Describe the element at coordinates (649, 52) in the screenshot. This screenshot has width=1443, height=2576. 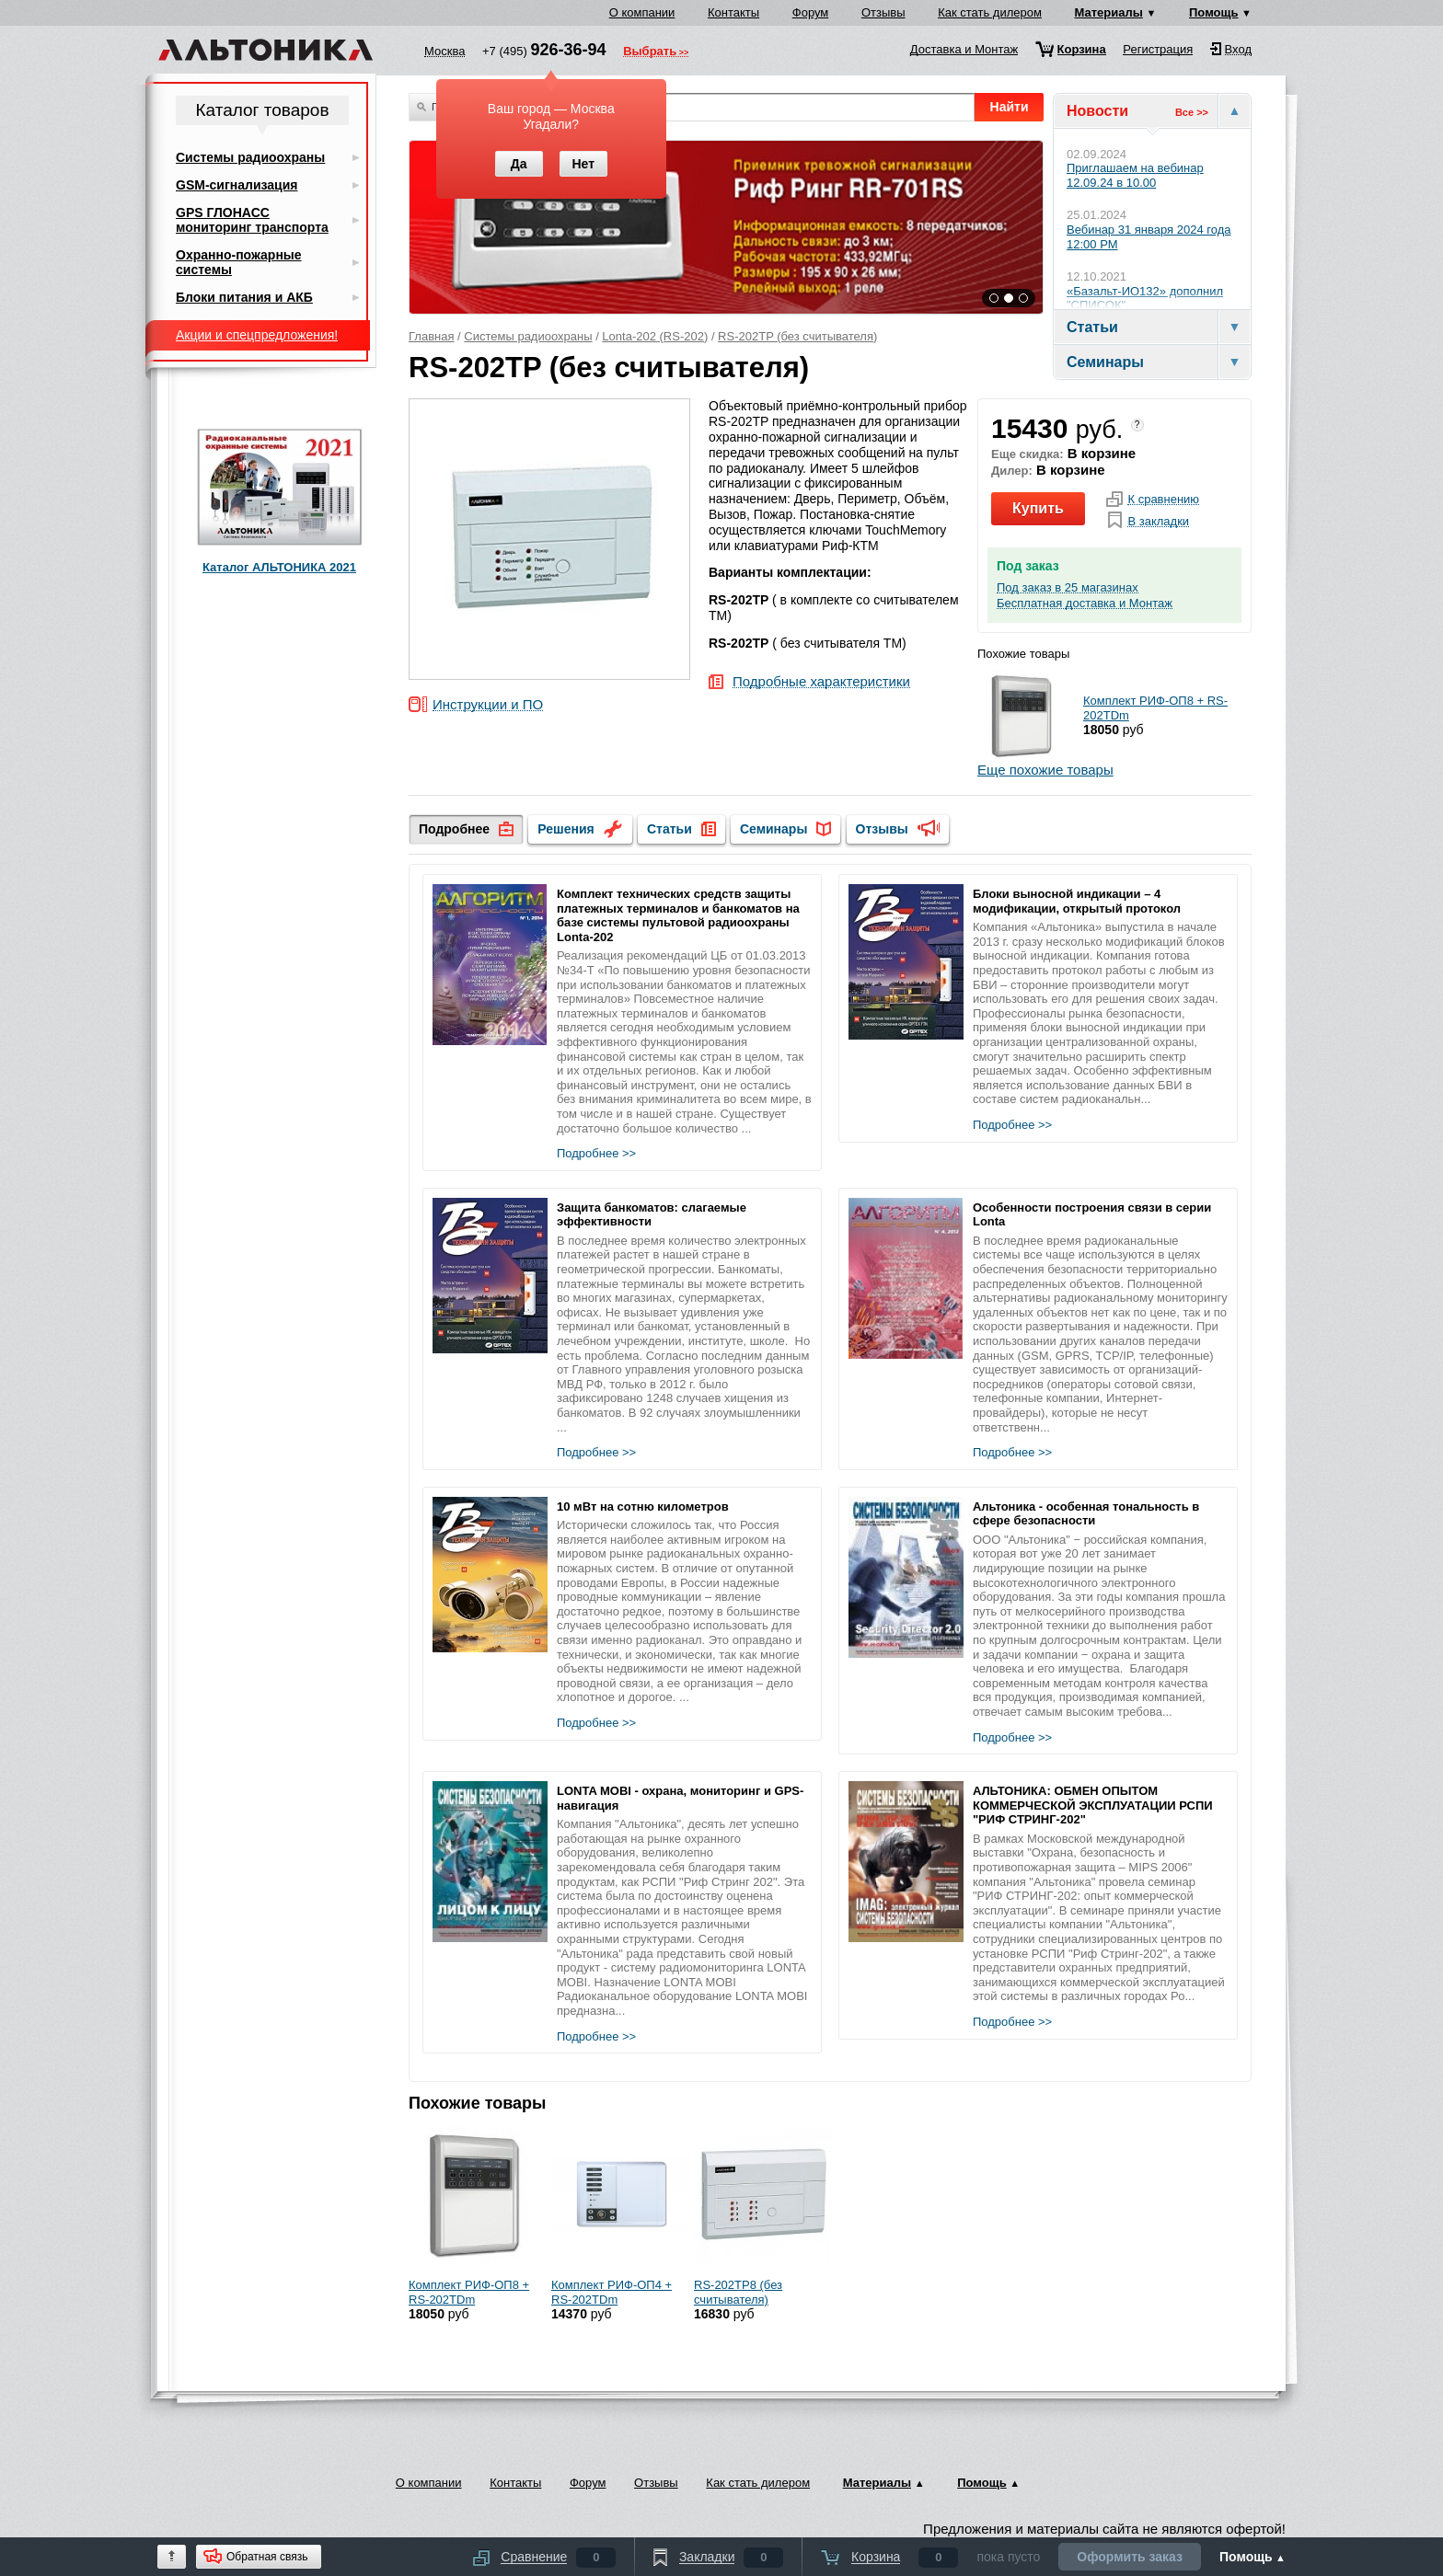
I see `Выбрать` at that location.